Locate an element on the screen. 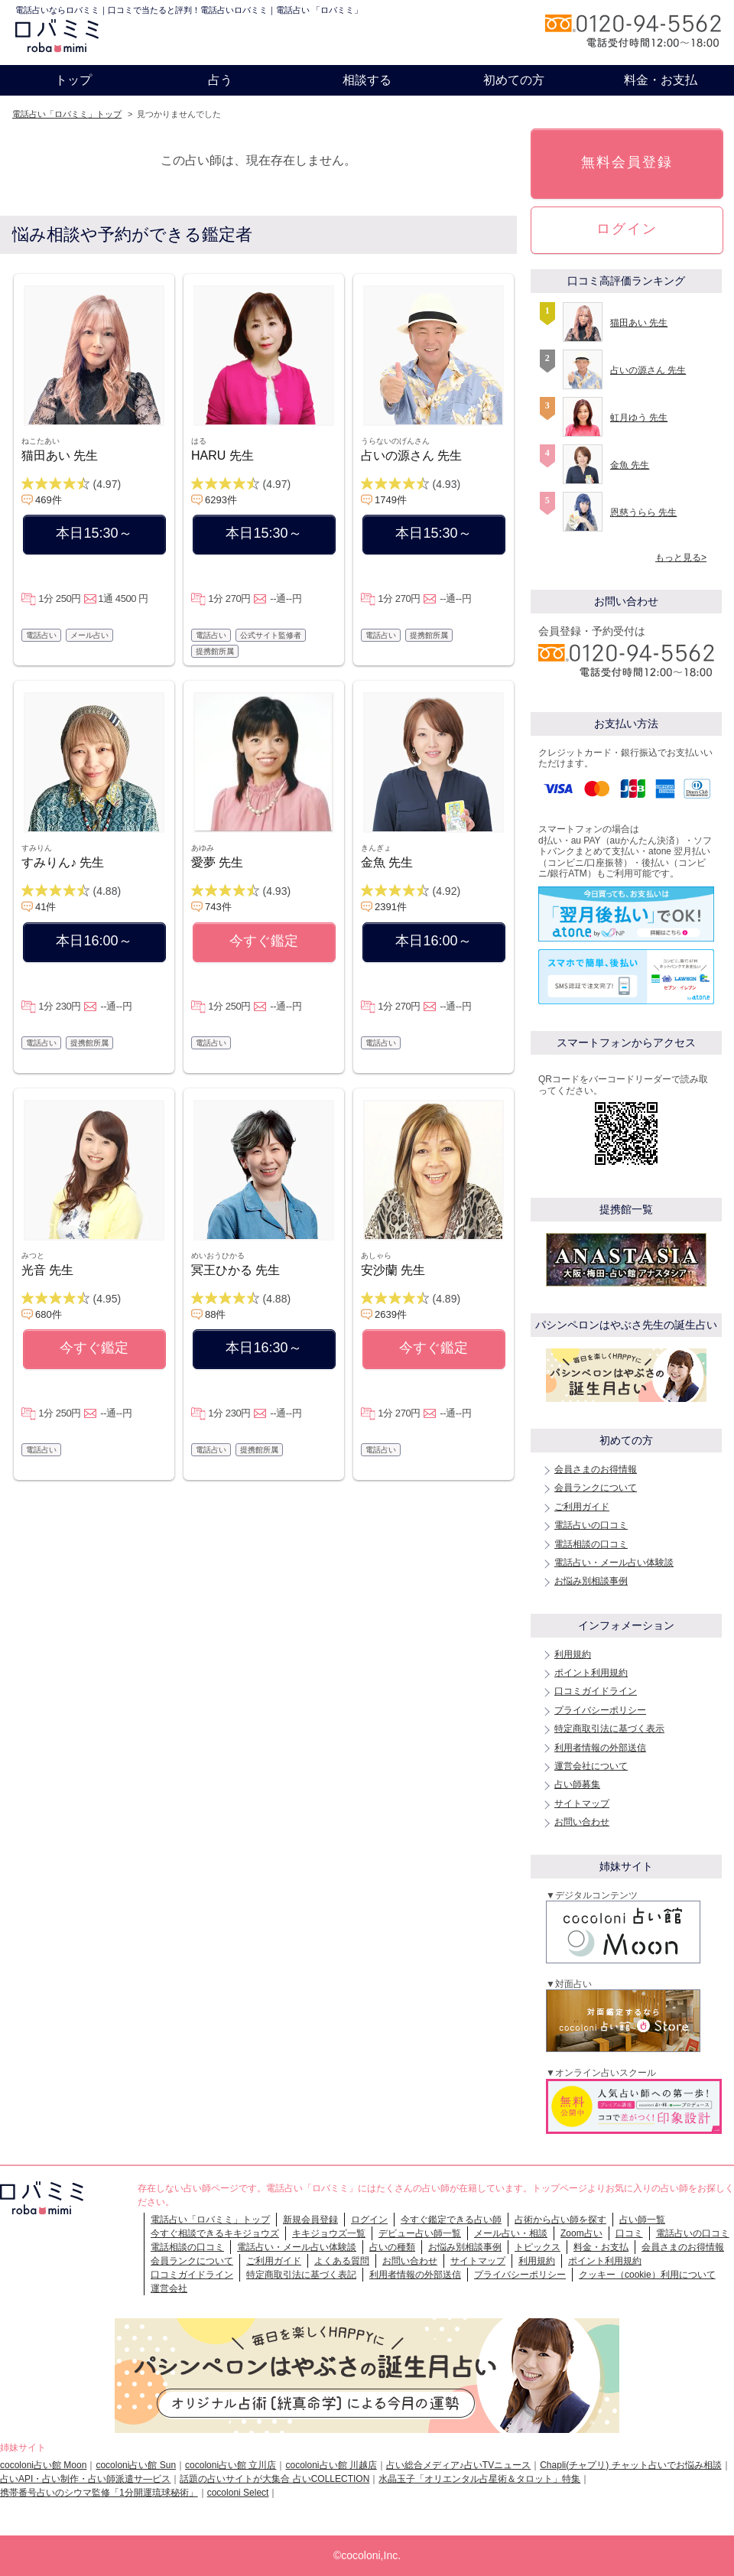 This screenshot has width=734, height=2576. すみりん♪ 先生 is located at coordinates (62, 862).